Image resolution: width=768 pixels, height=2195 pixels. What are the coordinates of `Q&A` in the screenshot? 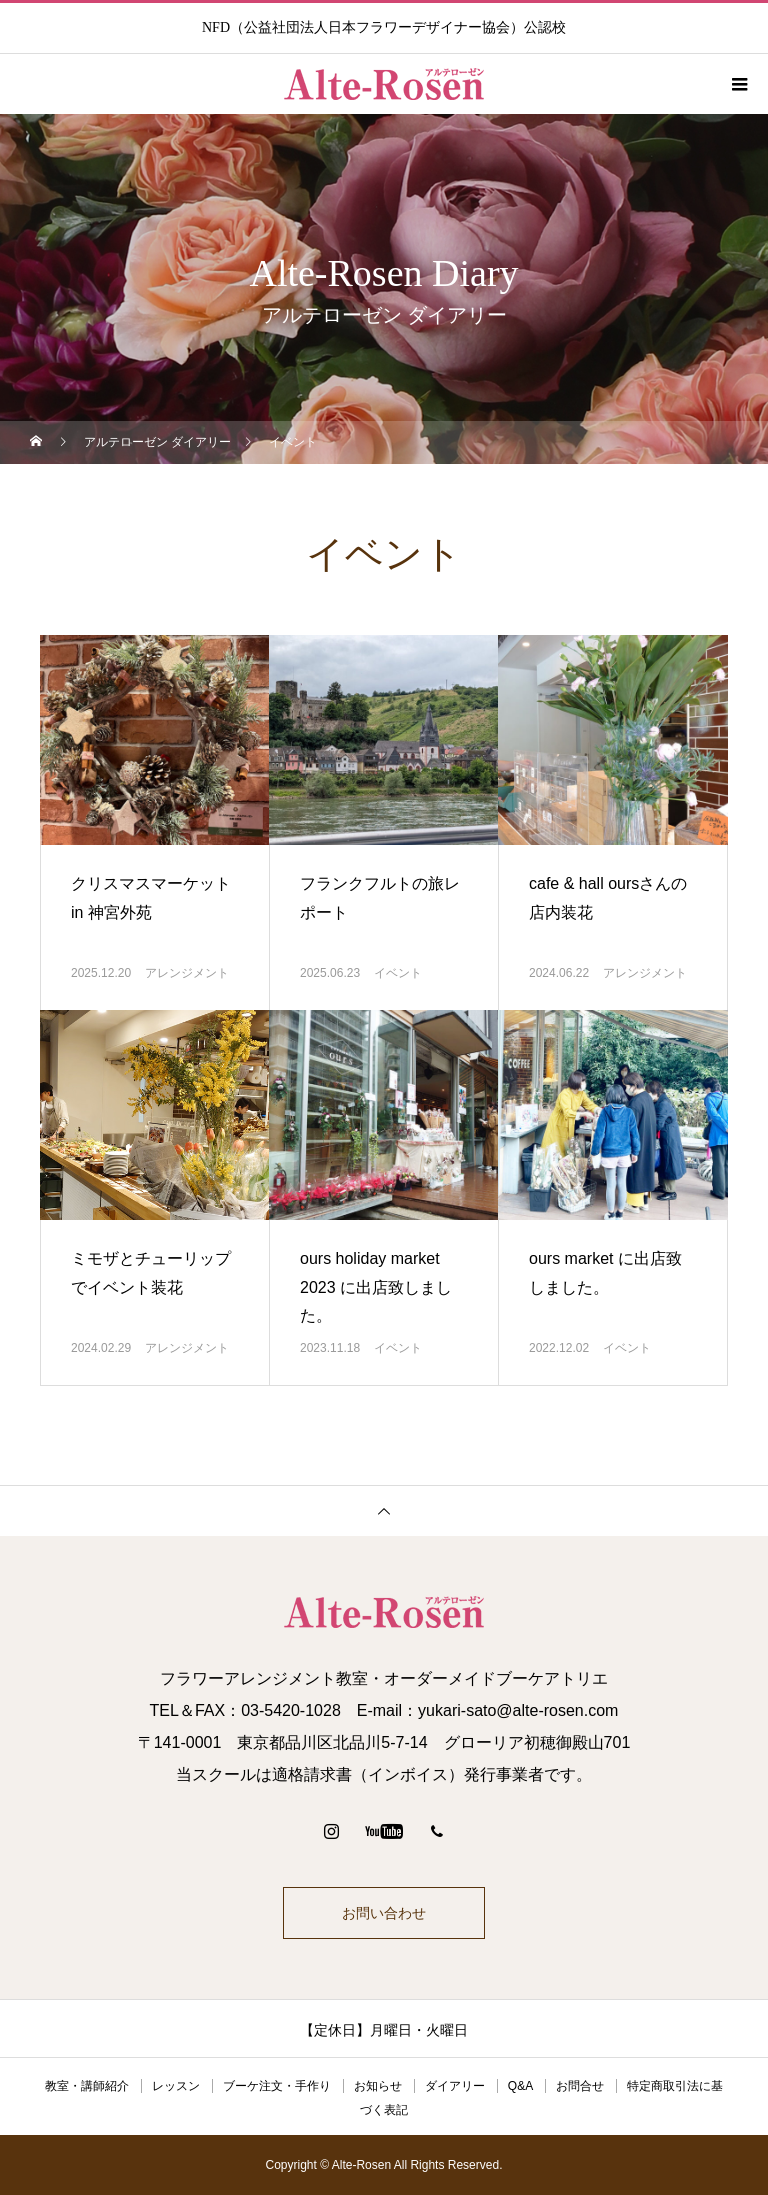 It's located at (520, 2086).